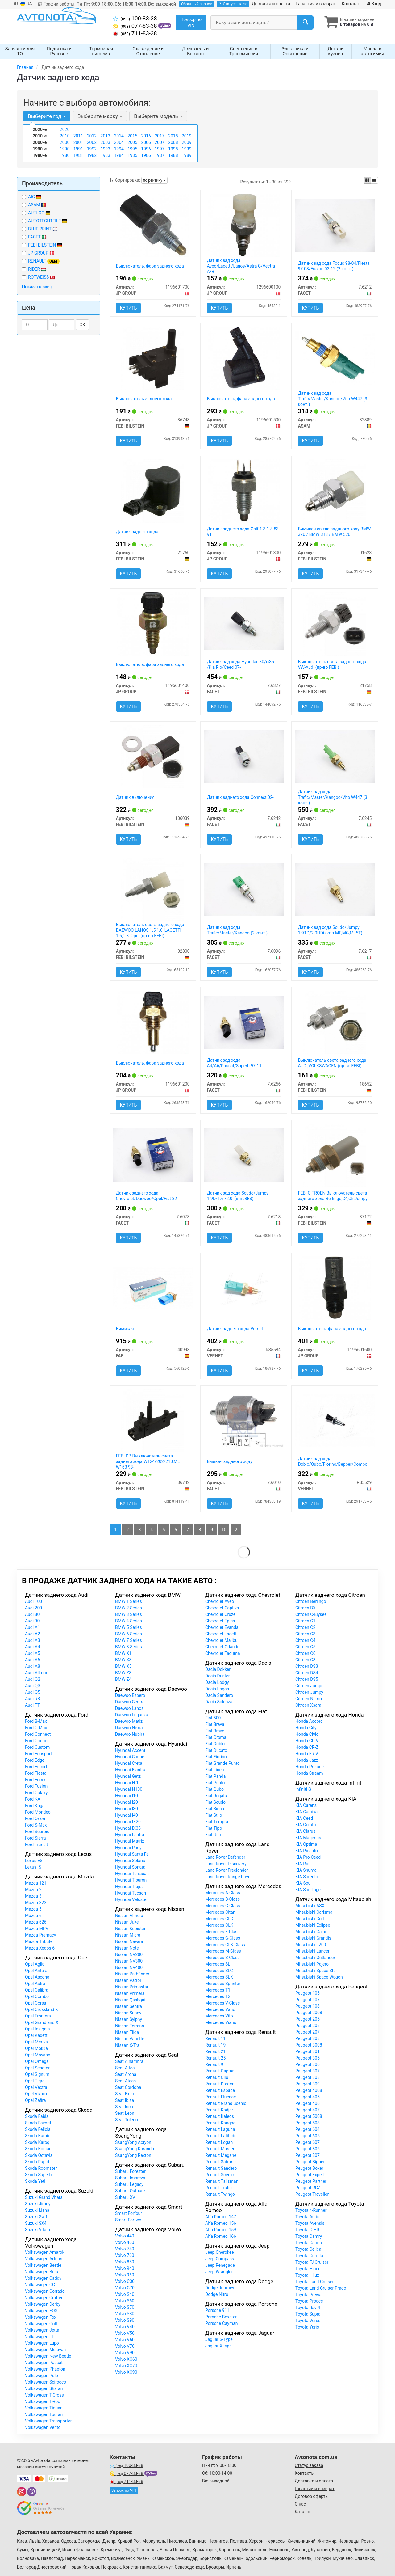 Image resolution: width=395 pixels, height=2576 pixels. What do you see at coordinates (228, 1876) in the screenshot?
I see `Land Rover Range Rover` at bounding box center [228, 1876].